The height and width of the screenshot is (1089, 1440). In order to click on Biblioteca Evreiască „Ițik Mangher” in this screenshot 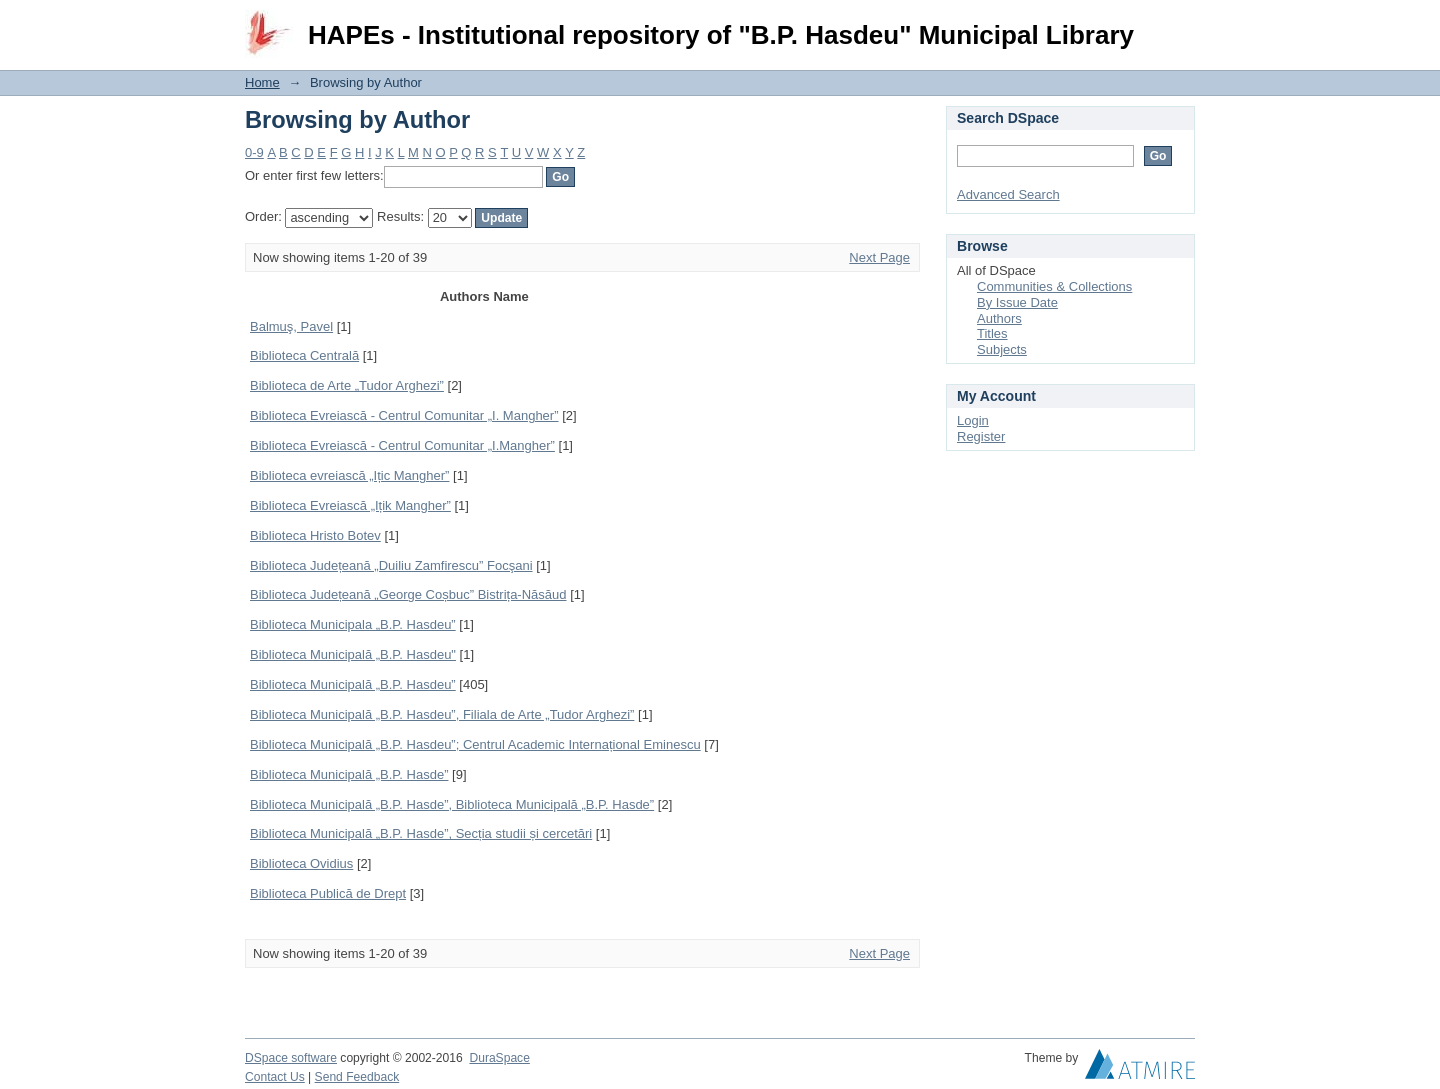, I will do `click(350, 505)`.